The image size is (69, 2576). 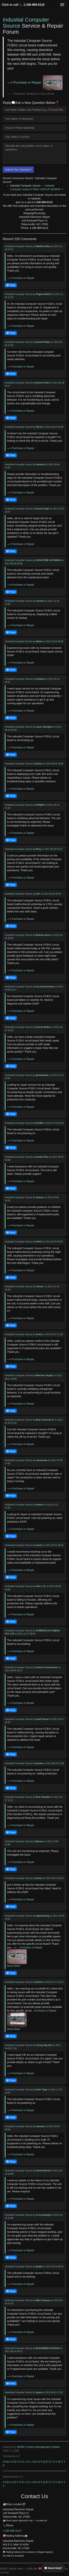 I want to click on al mccullough, so click(x=43, y=2215).